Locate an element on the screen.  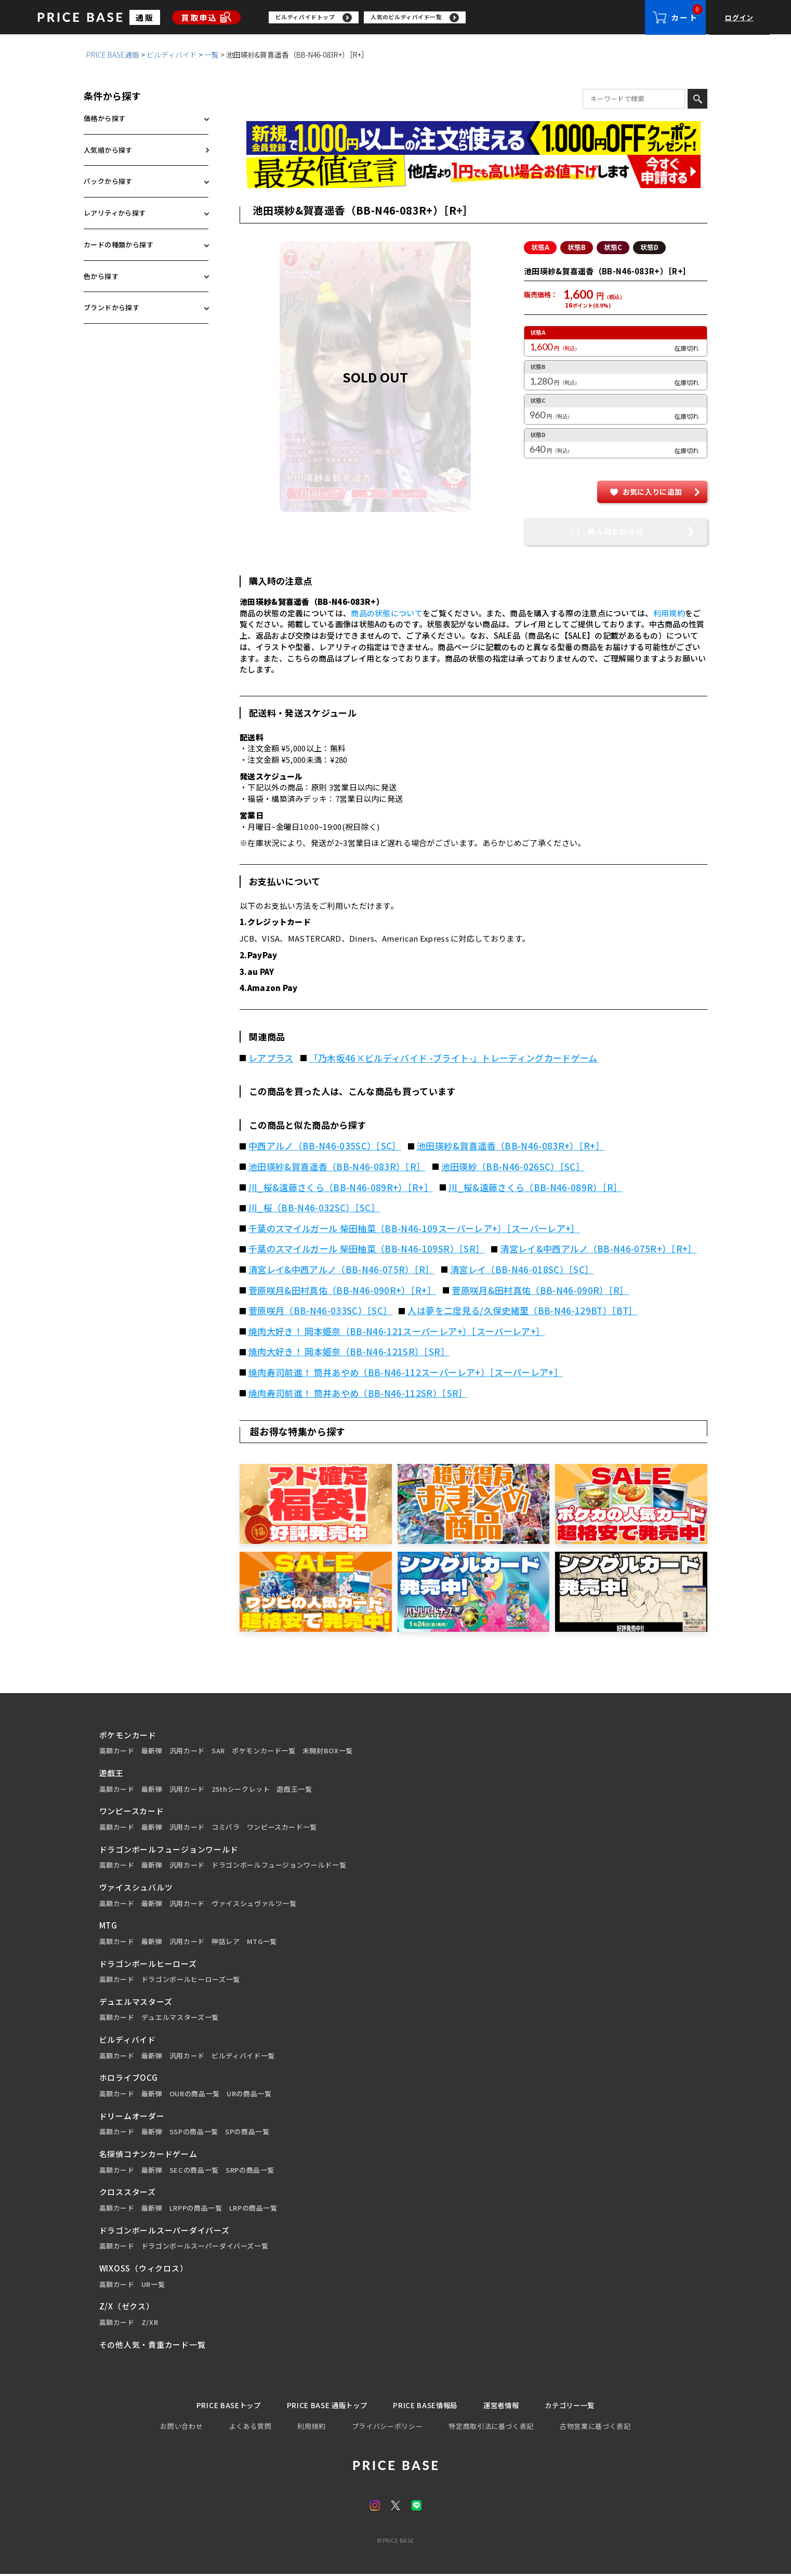
その他人気・貴重カード一覧 is located at coordinates (152, 2345).